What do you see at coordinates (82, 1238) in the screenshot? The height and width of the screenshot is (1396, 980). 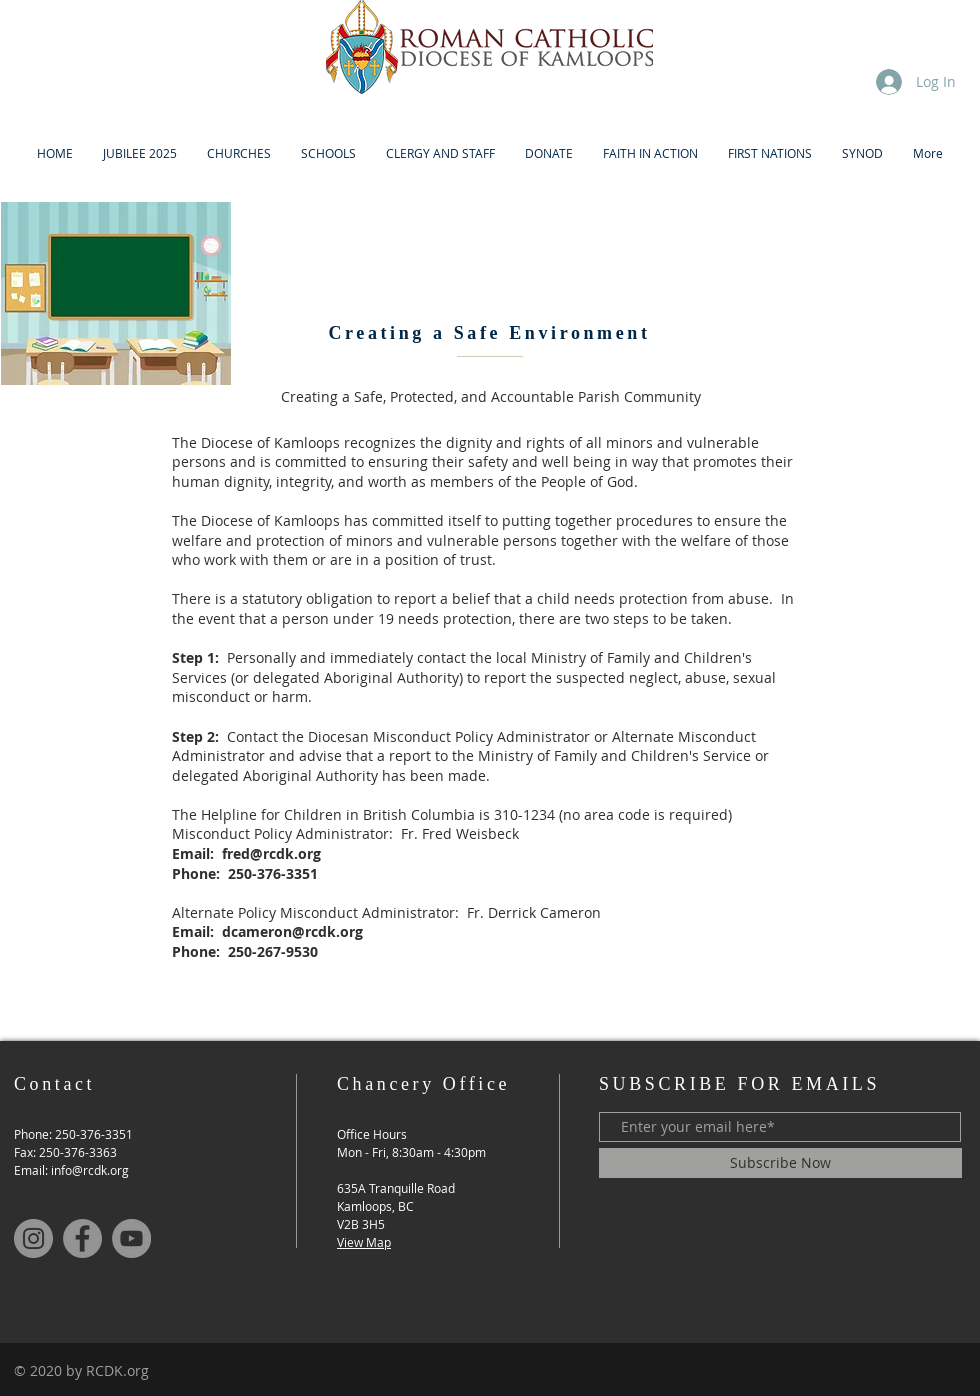 I see `[Facebook]` at bounding box center [82, 1238].